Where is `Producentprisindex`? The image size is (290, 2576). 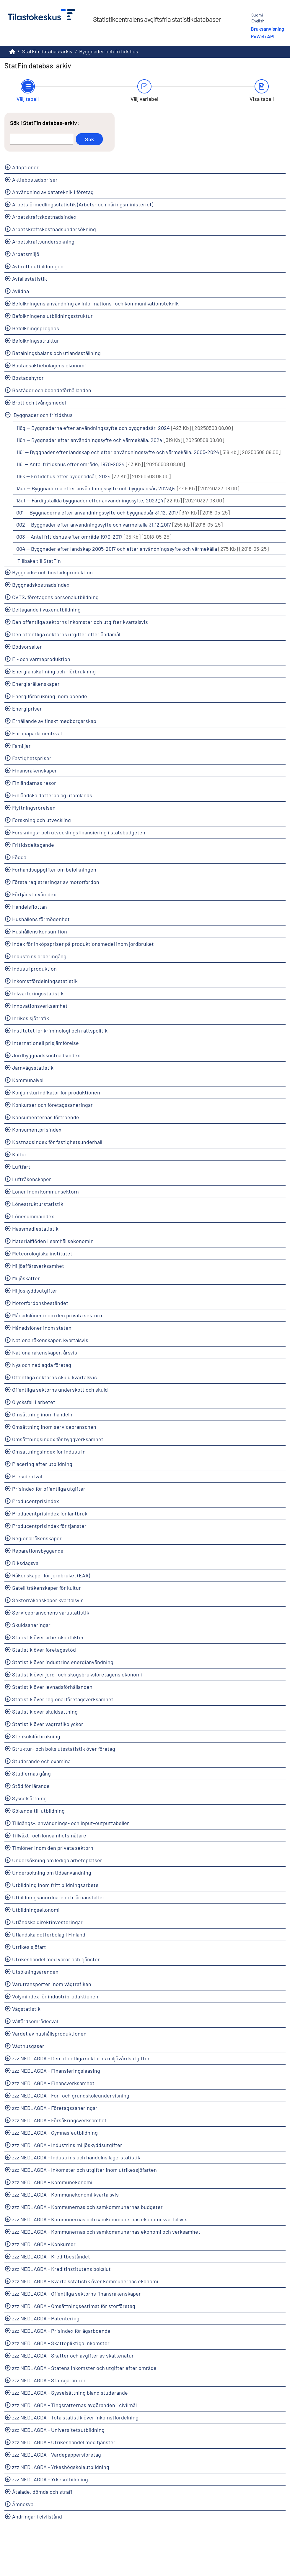
Producentprisindex is located at coordinates (35, 1501).